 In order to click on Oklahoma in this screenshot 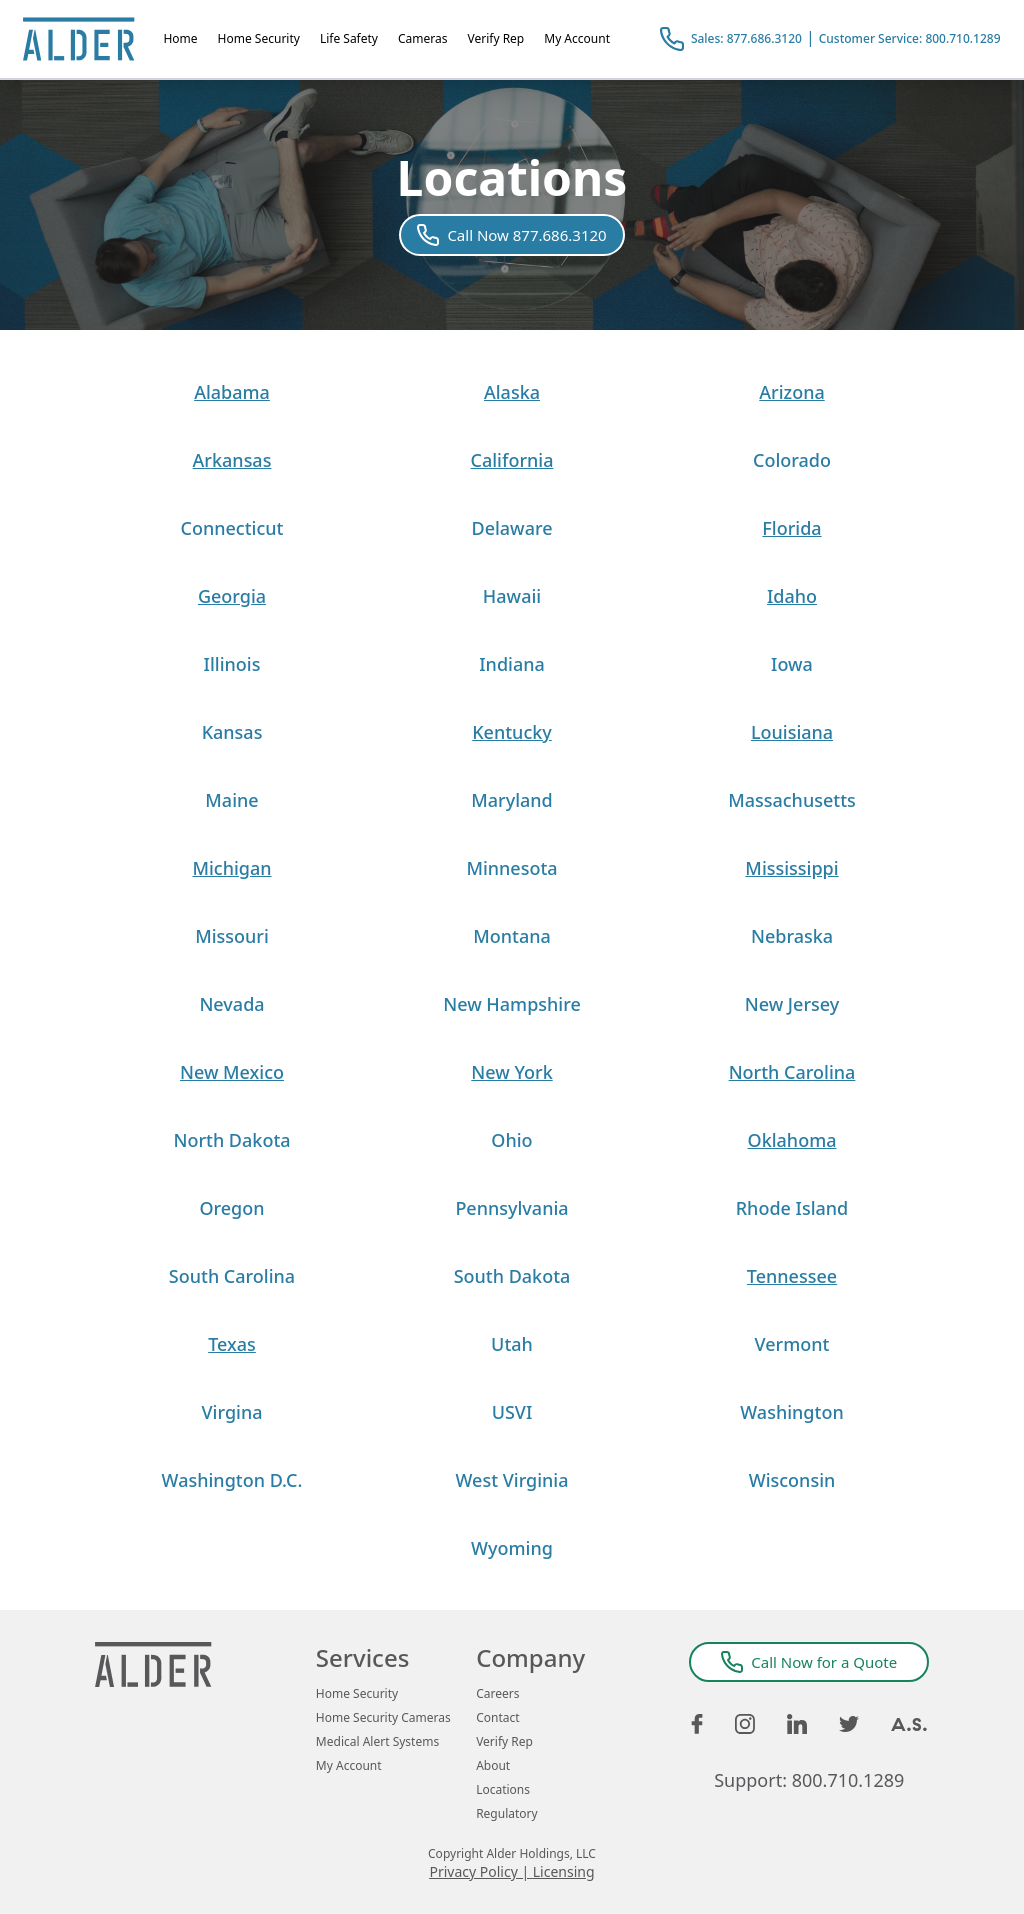, I will do `click(792, 1140)`.